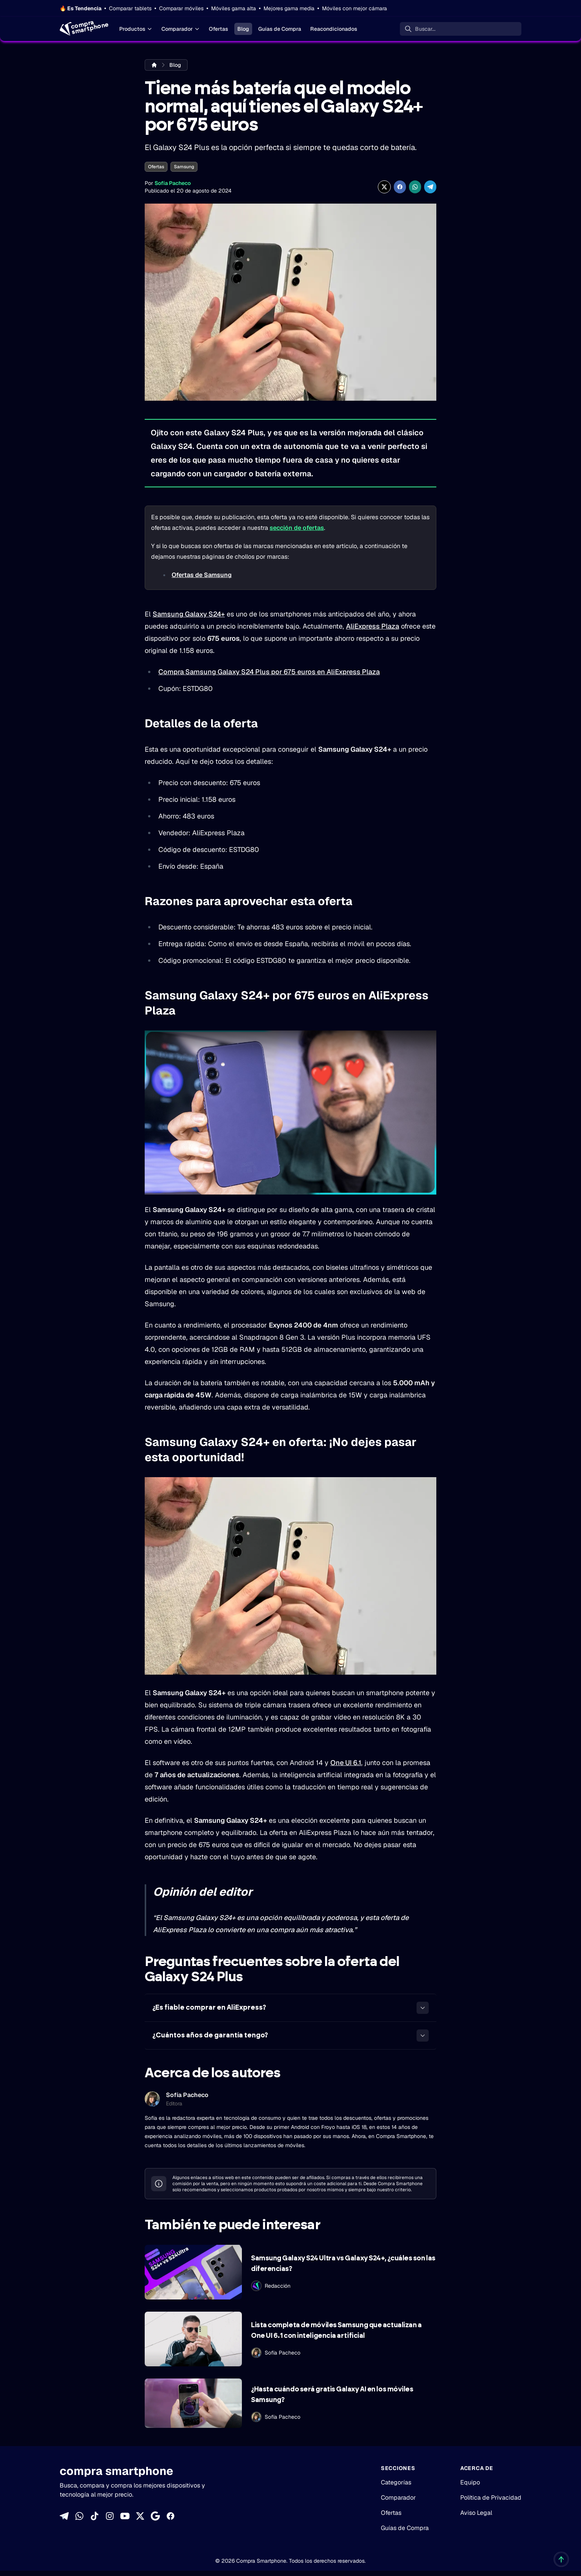 This screenshot has width=581, height=2576. Describe the element at coordinates (189, 614) in the screenshot. I see `Samsung Galaxy S24+` at that location.